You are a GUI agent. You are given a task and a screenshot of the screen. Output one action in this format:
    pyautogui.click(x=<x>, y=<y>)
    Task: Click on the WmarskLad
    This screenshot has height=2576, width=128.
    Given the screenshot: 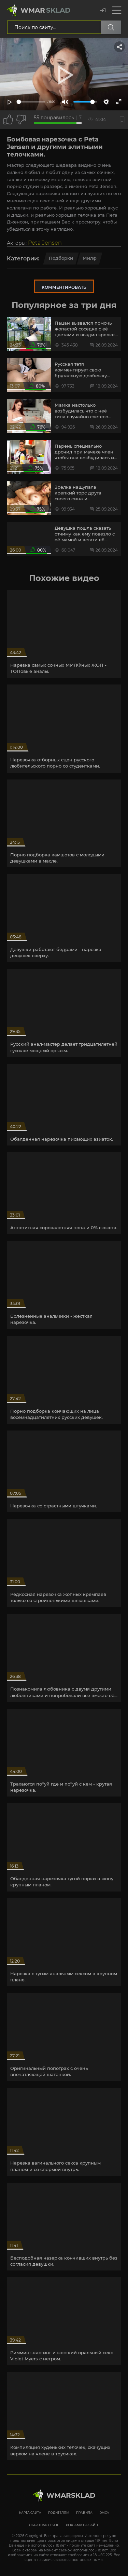 What is the action you would take?
    pyautogui.click(x=71, y=2495)
    